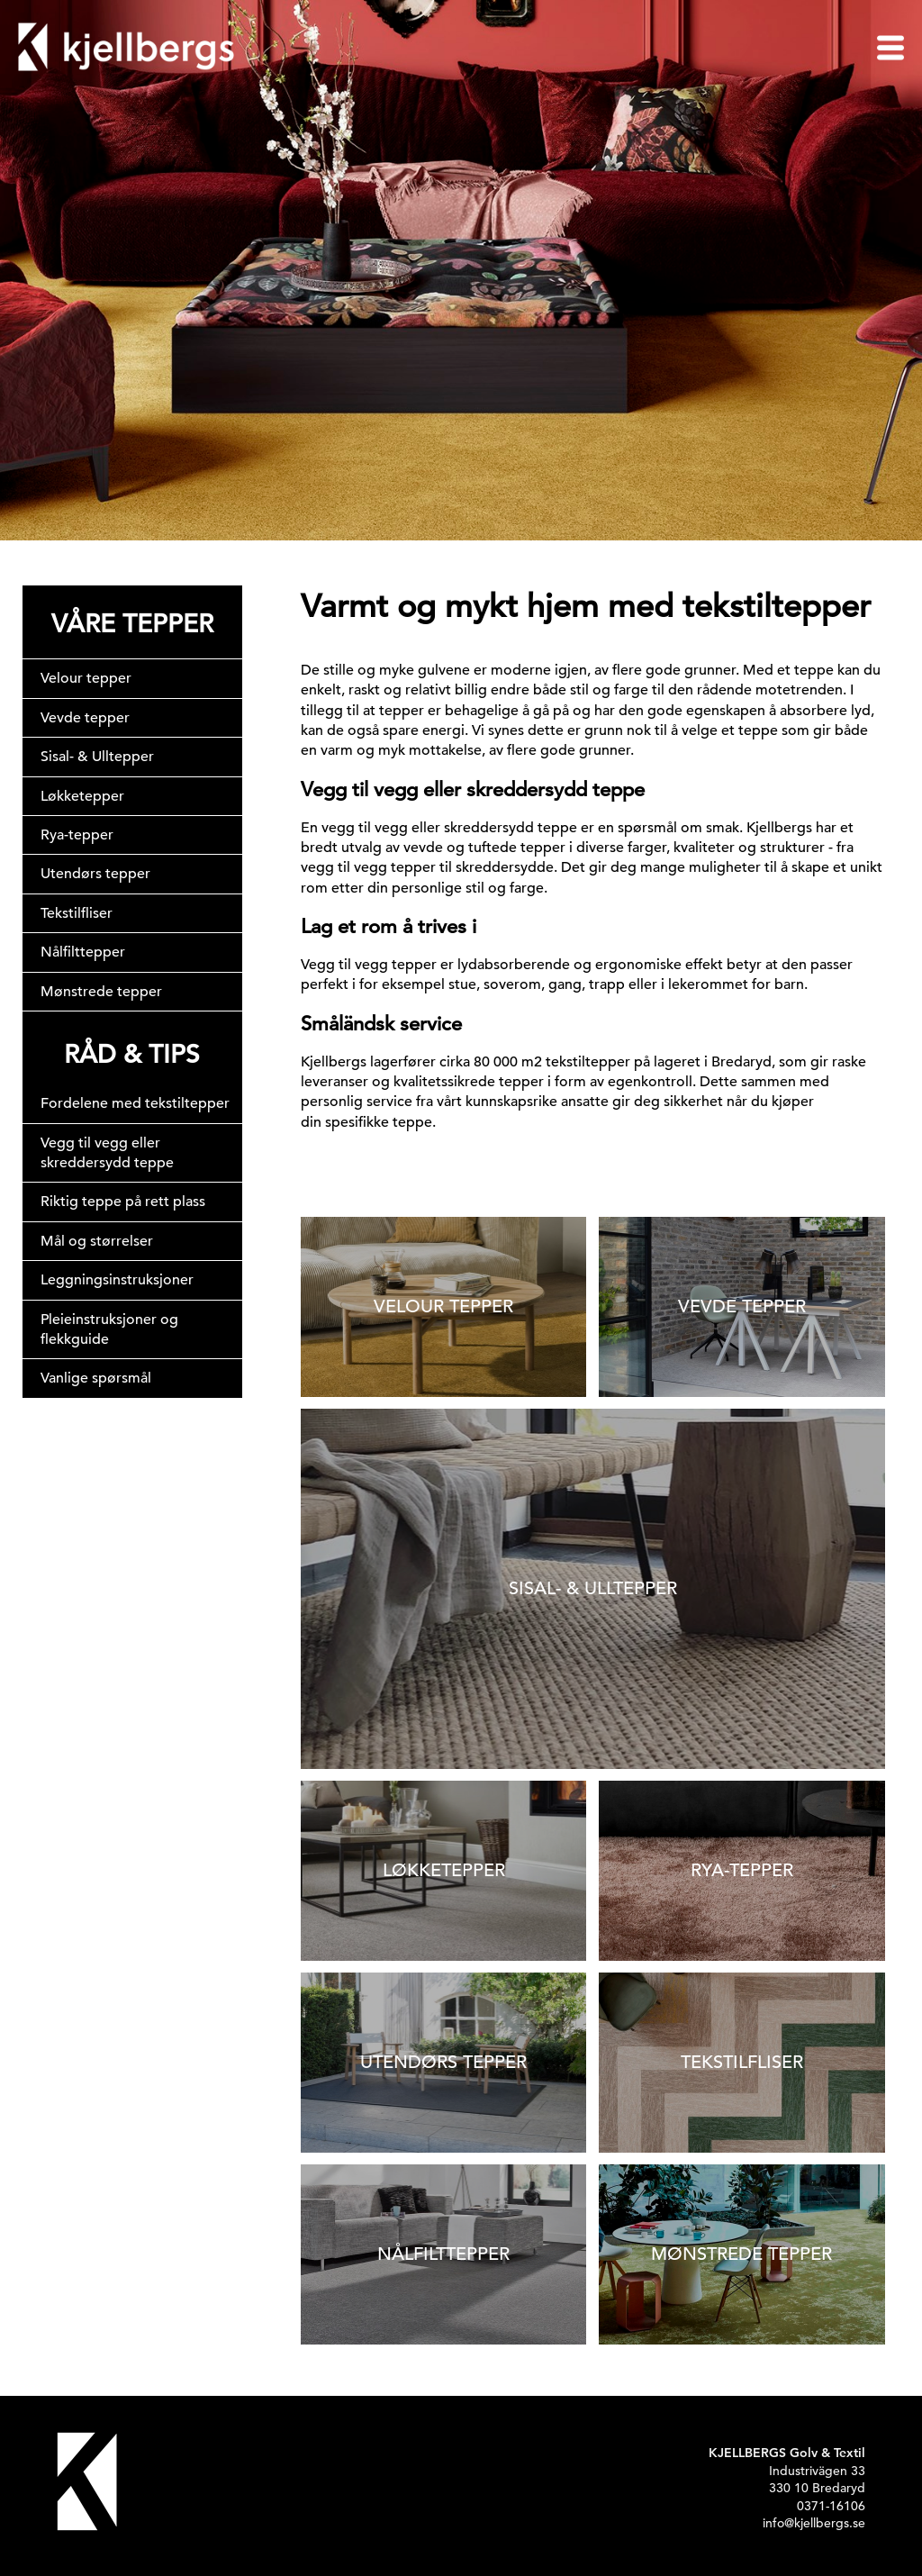 This screenshot has width=922, height=2576. I want to click on Utendørs tepper, so click(95, 874).